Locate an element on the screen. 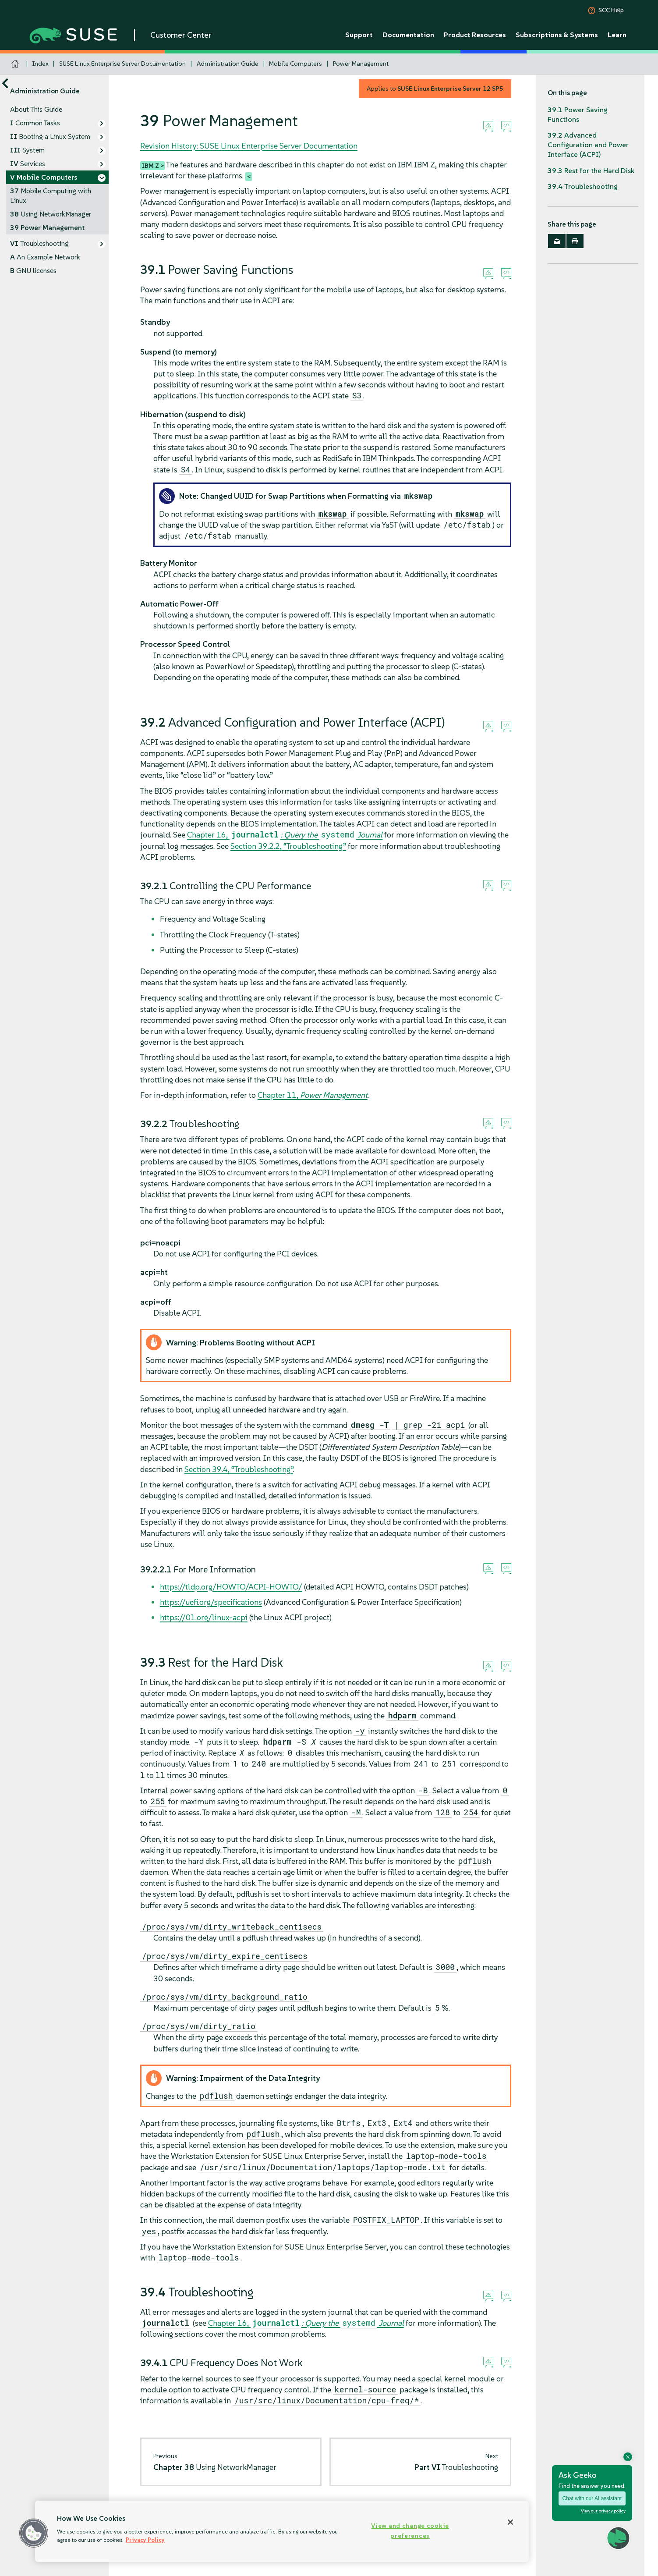 Image resolution: width=658 pixels, height=2576 pixels. https://uefi.org/specifications is located at coordinates (211, 1602).